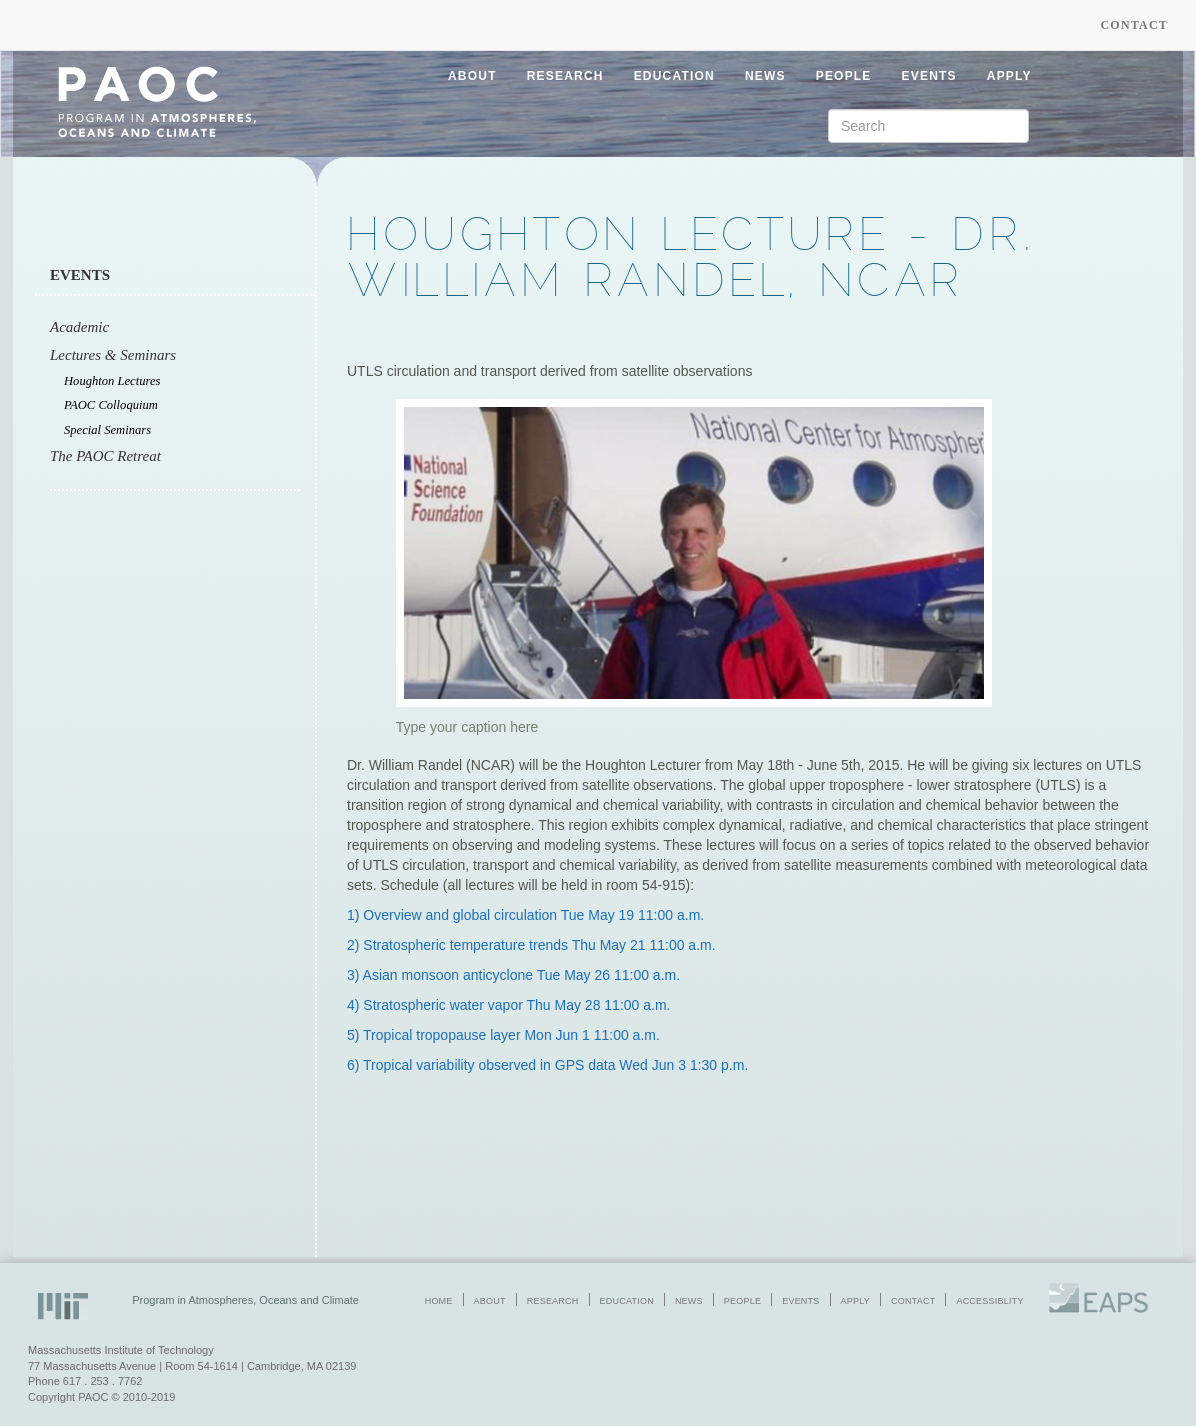  I want to click on 2), so click(355, 945).